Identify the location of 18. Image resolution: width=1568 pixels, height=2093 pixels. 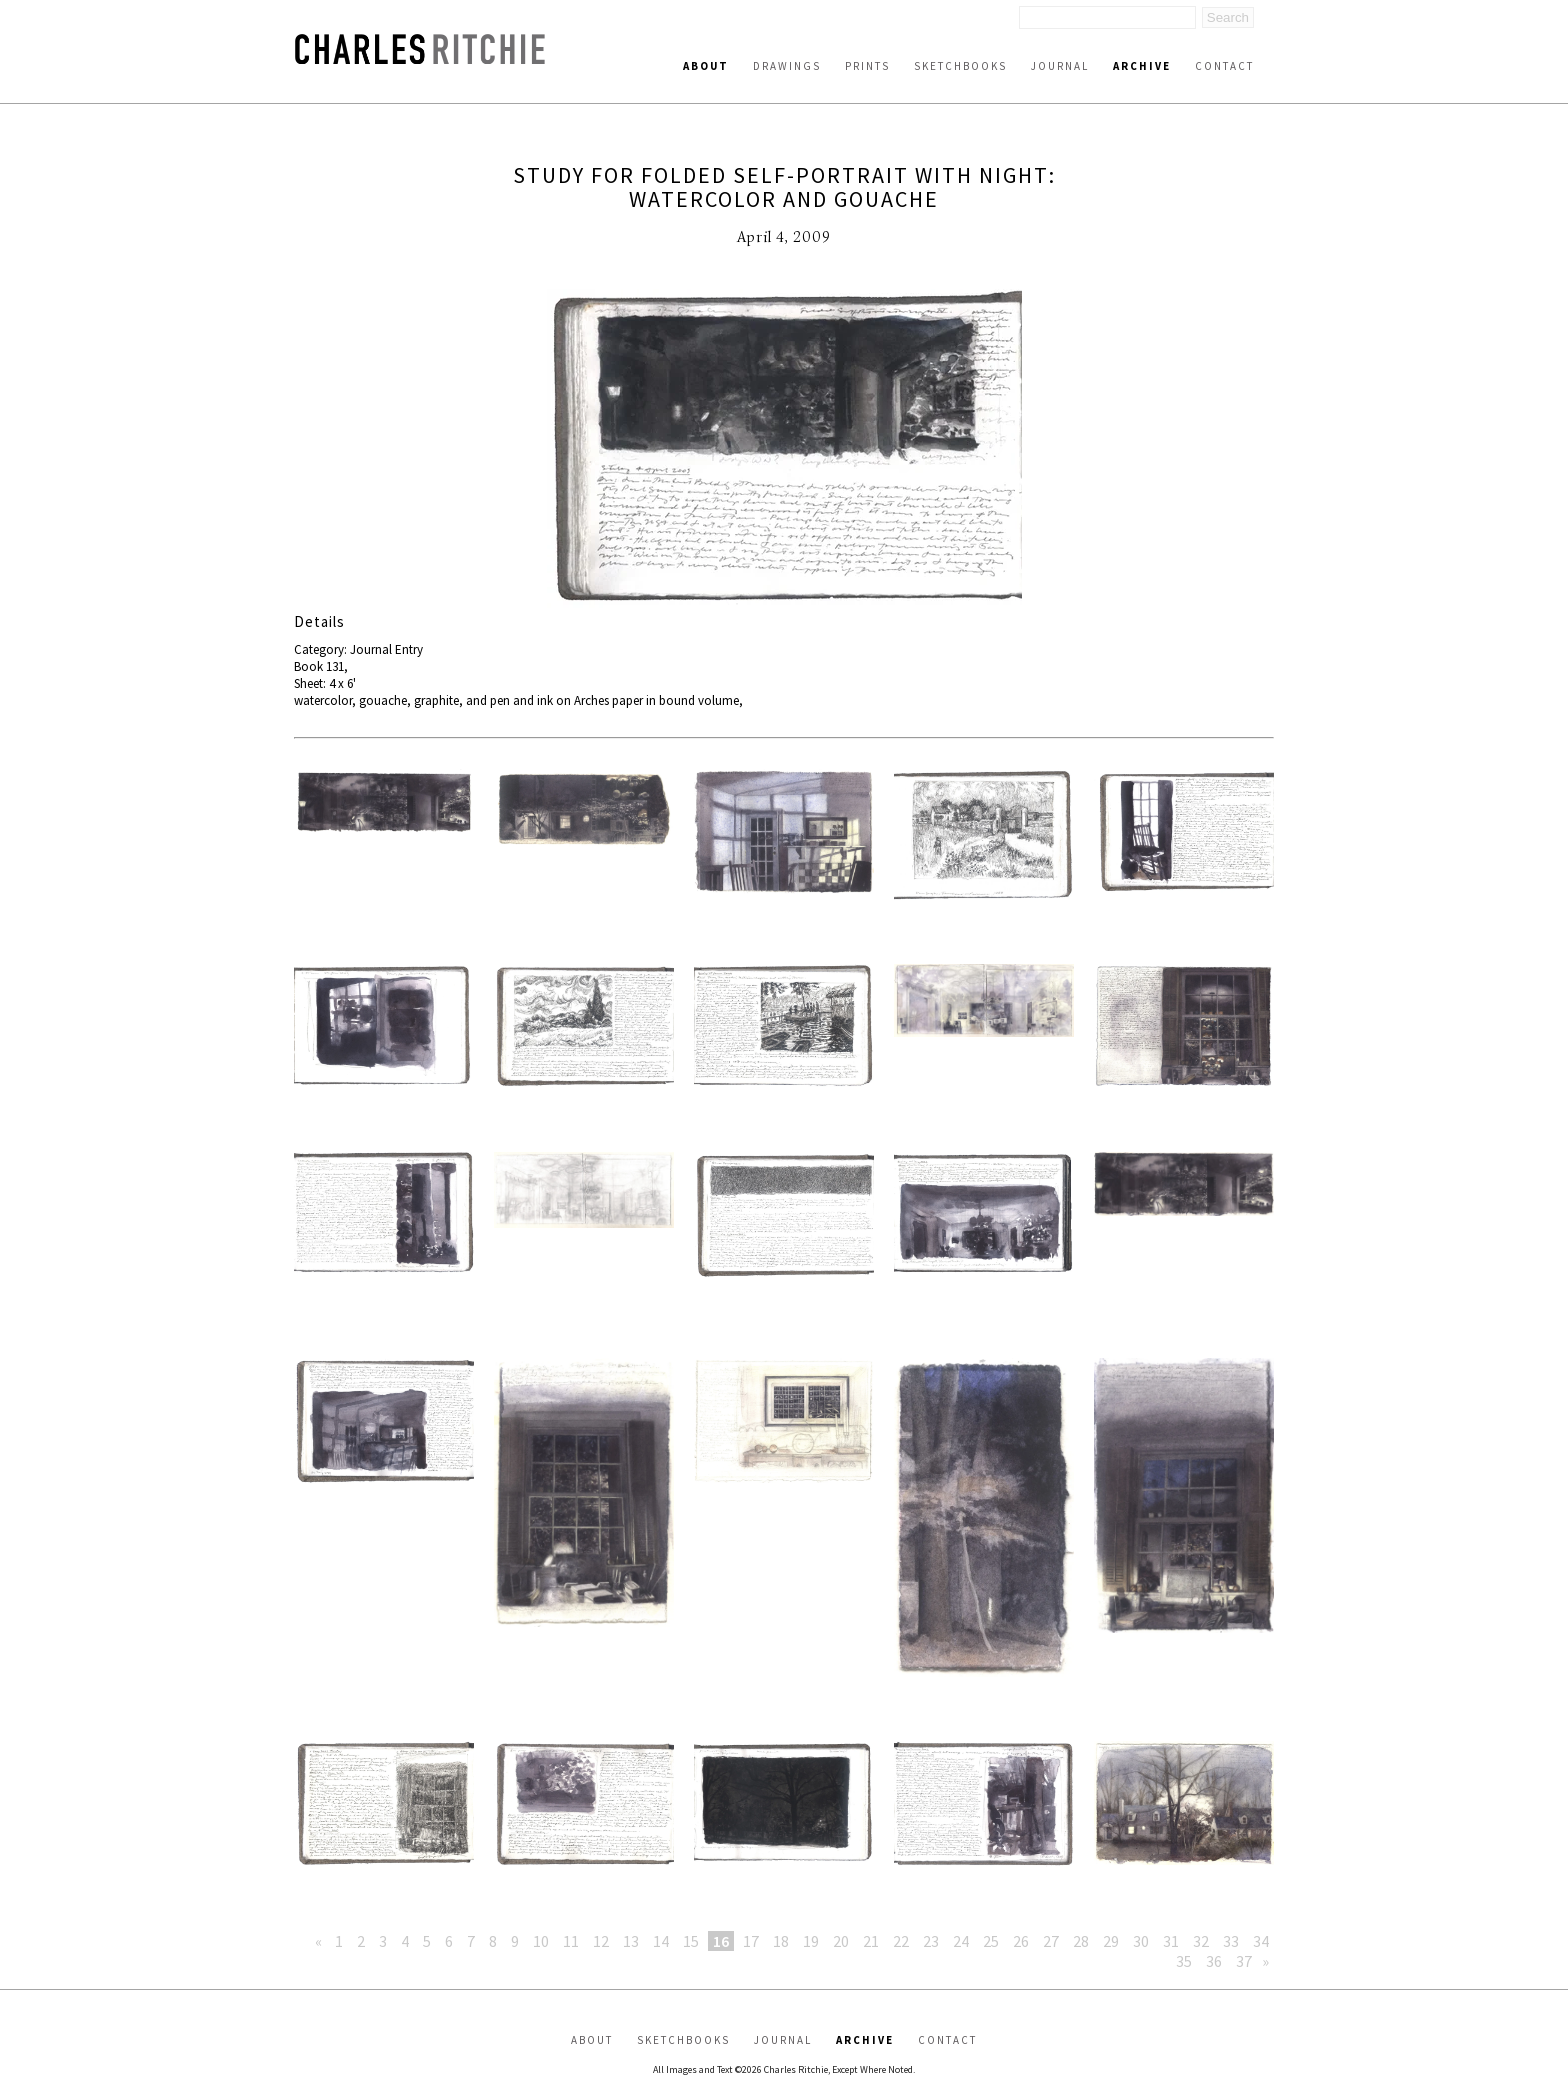
(781, 1941).